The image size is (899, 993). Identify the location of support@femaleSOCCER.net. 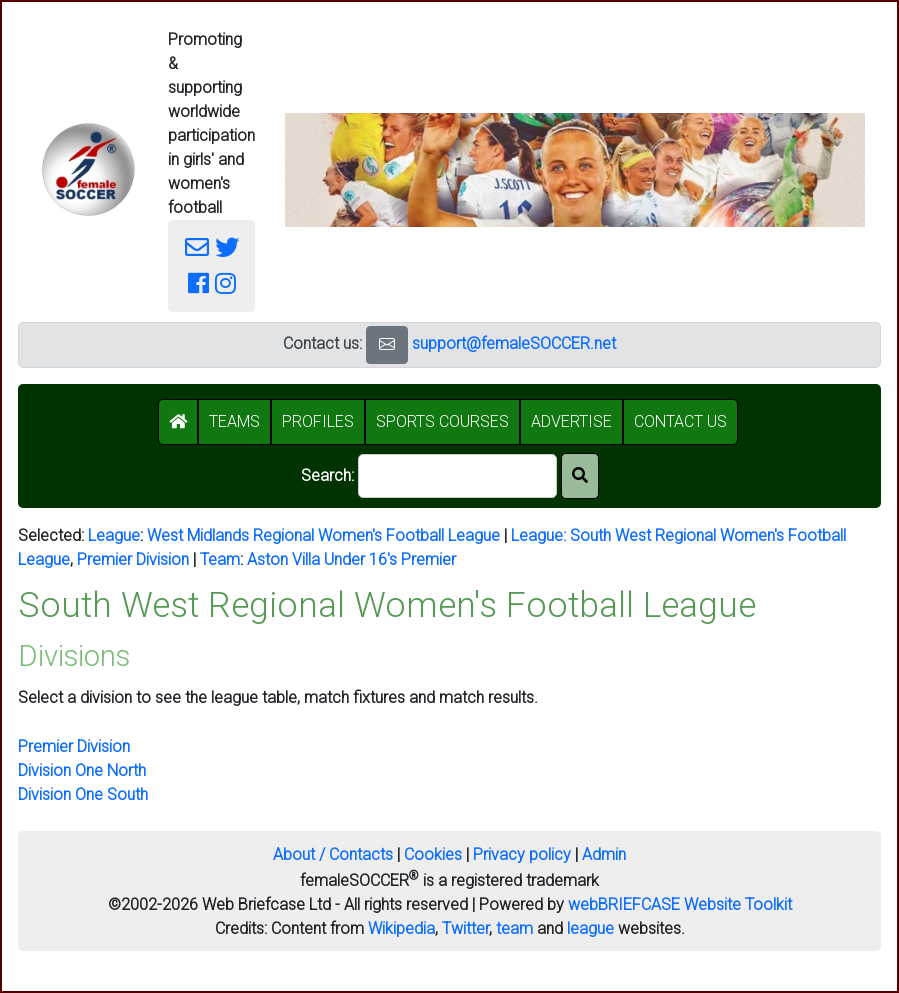
(514, 343).